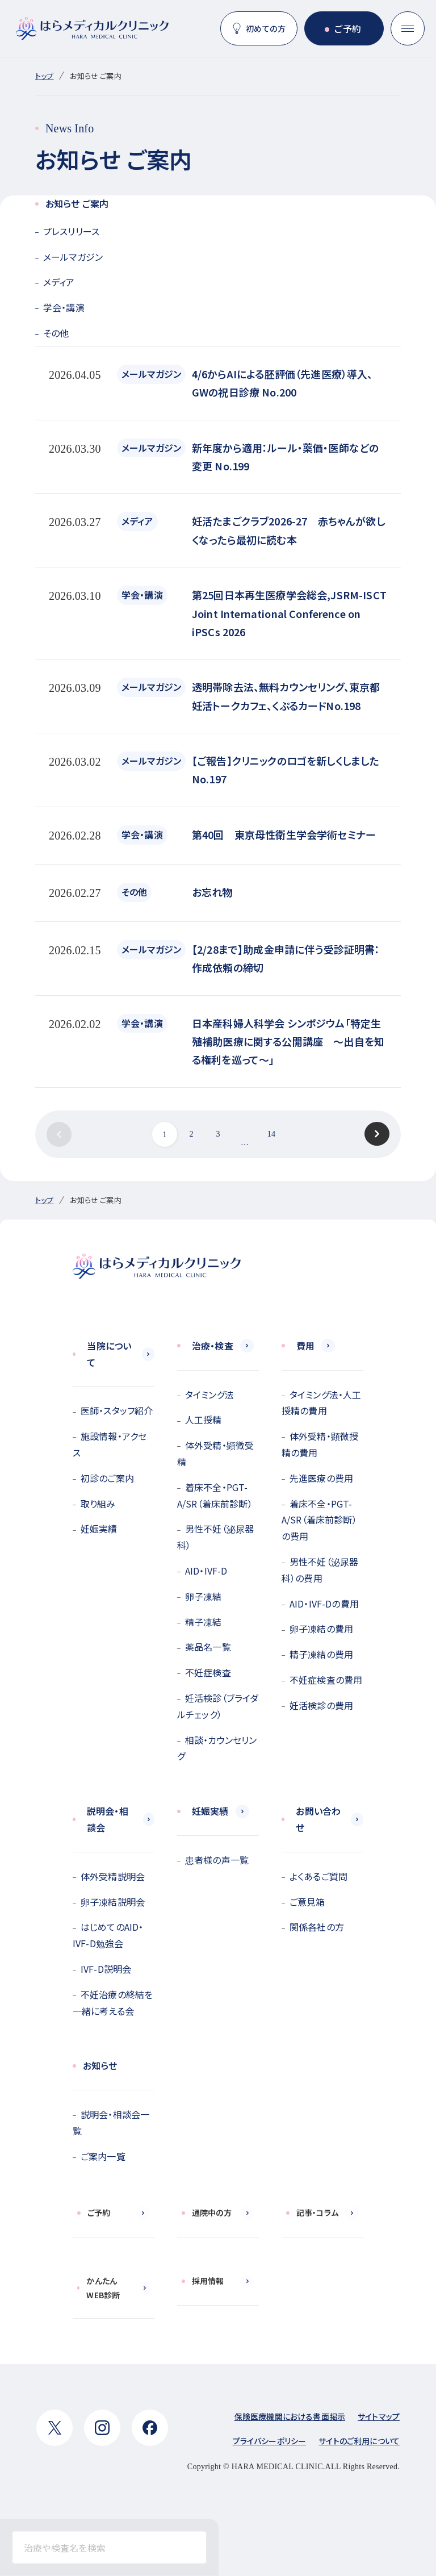 This screenshot has width=436, height=2576. Describe the element at coordinates (103, 2156) in the screenshot. I see `ご案内一覧` at that location.